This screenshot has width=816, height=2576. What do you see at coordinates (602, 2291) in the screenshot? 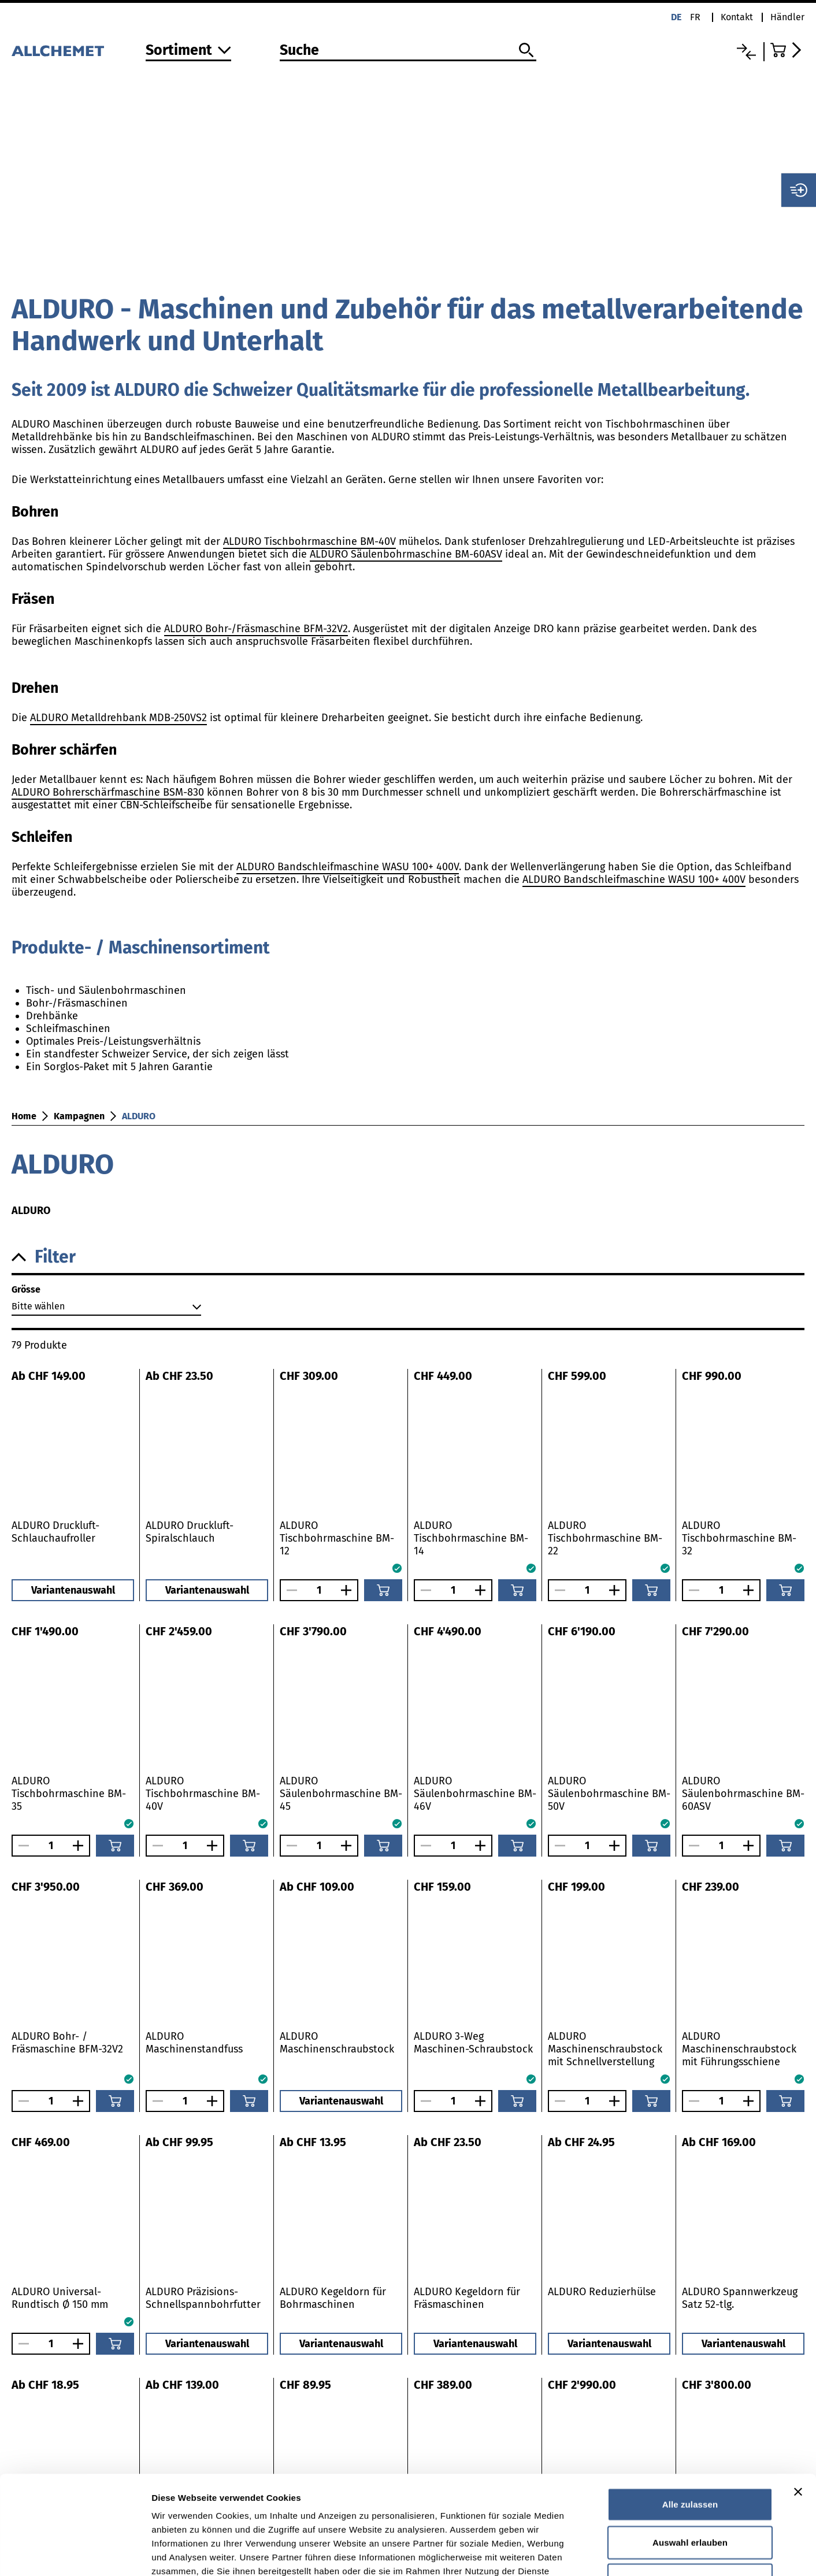
I see `ALDURO Reduzierhülse` at bounding box center [602, 2291].